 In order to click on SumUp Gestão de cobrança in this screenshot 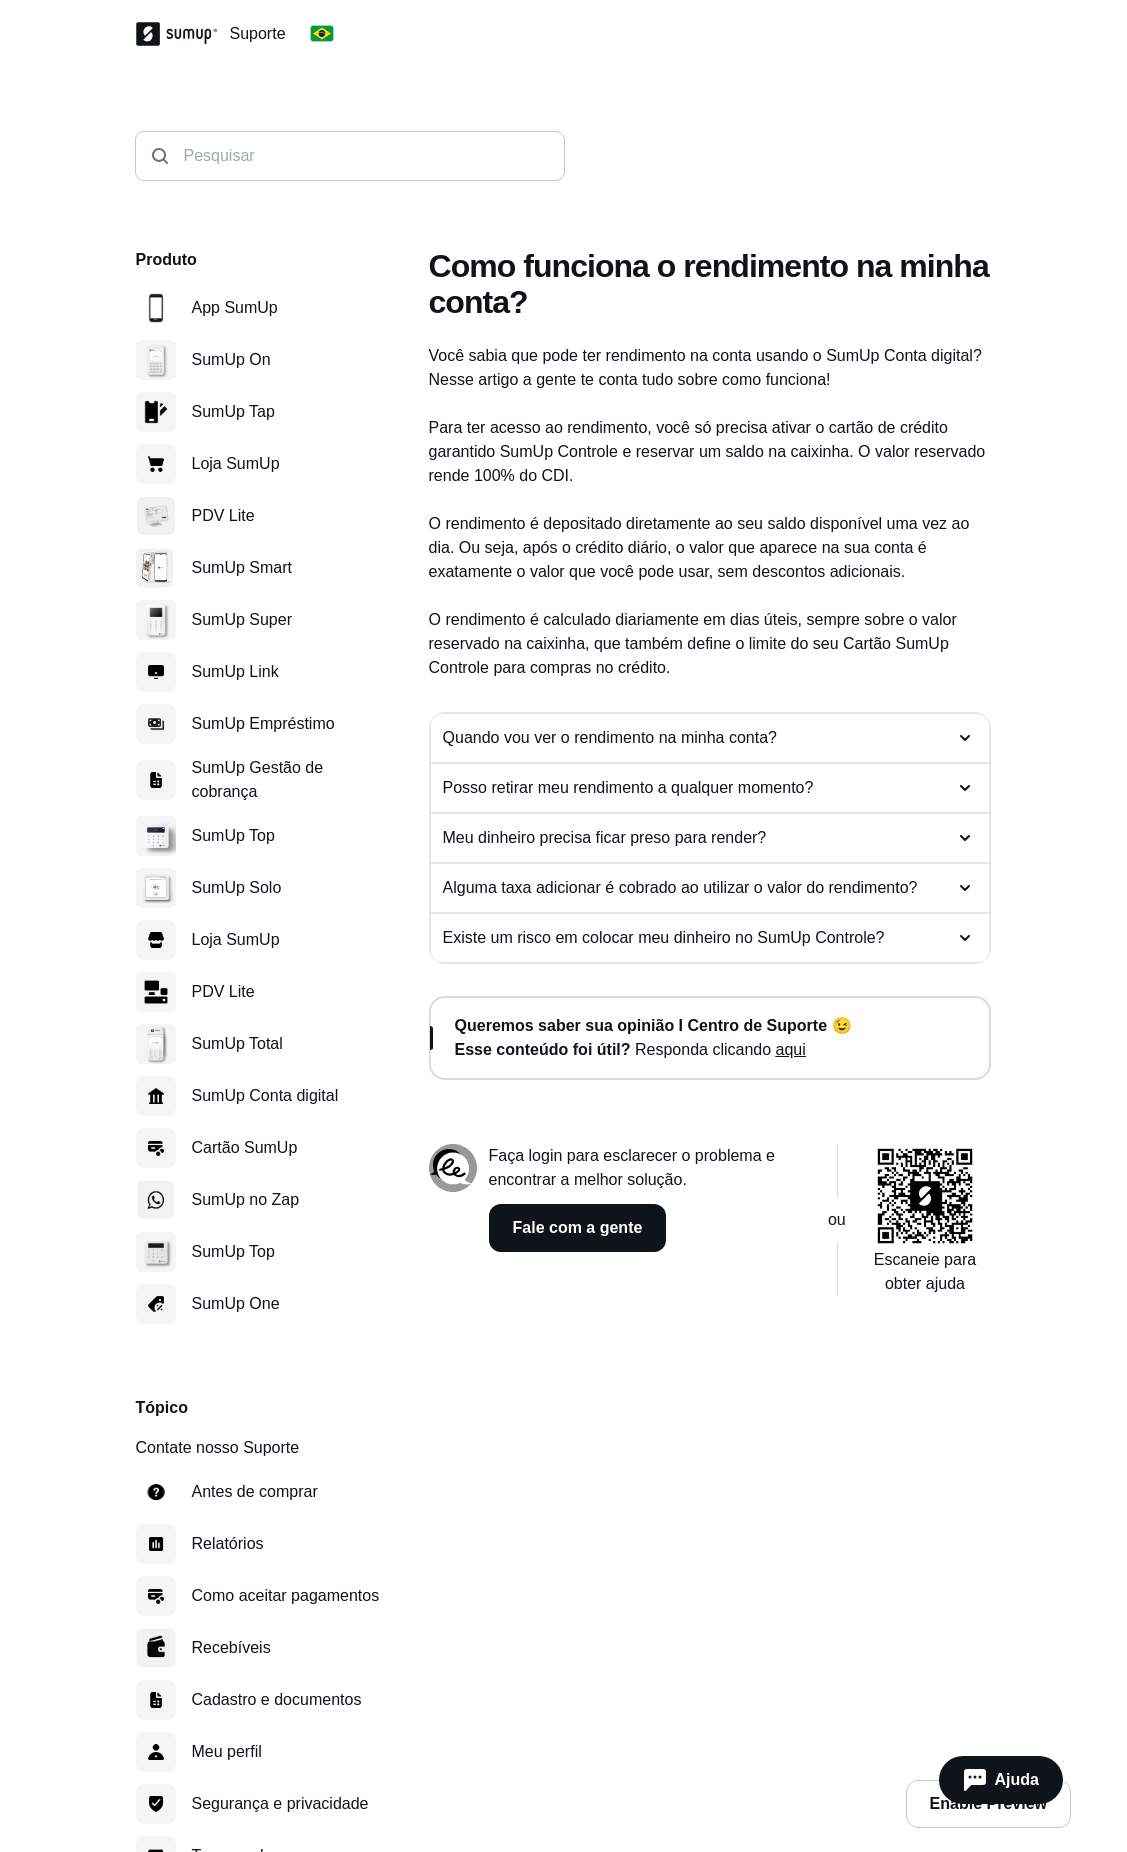, I will do `click(258, 779)`.